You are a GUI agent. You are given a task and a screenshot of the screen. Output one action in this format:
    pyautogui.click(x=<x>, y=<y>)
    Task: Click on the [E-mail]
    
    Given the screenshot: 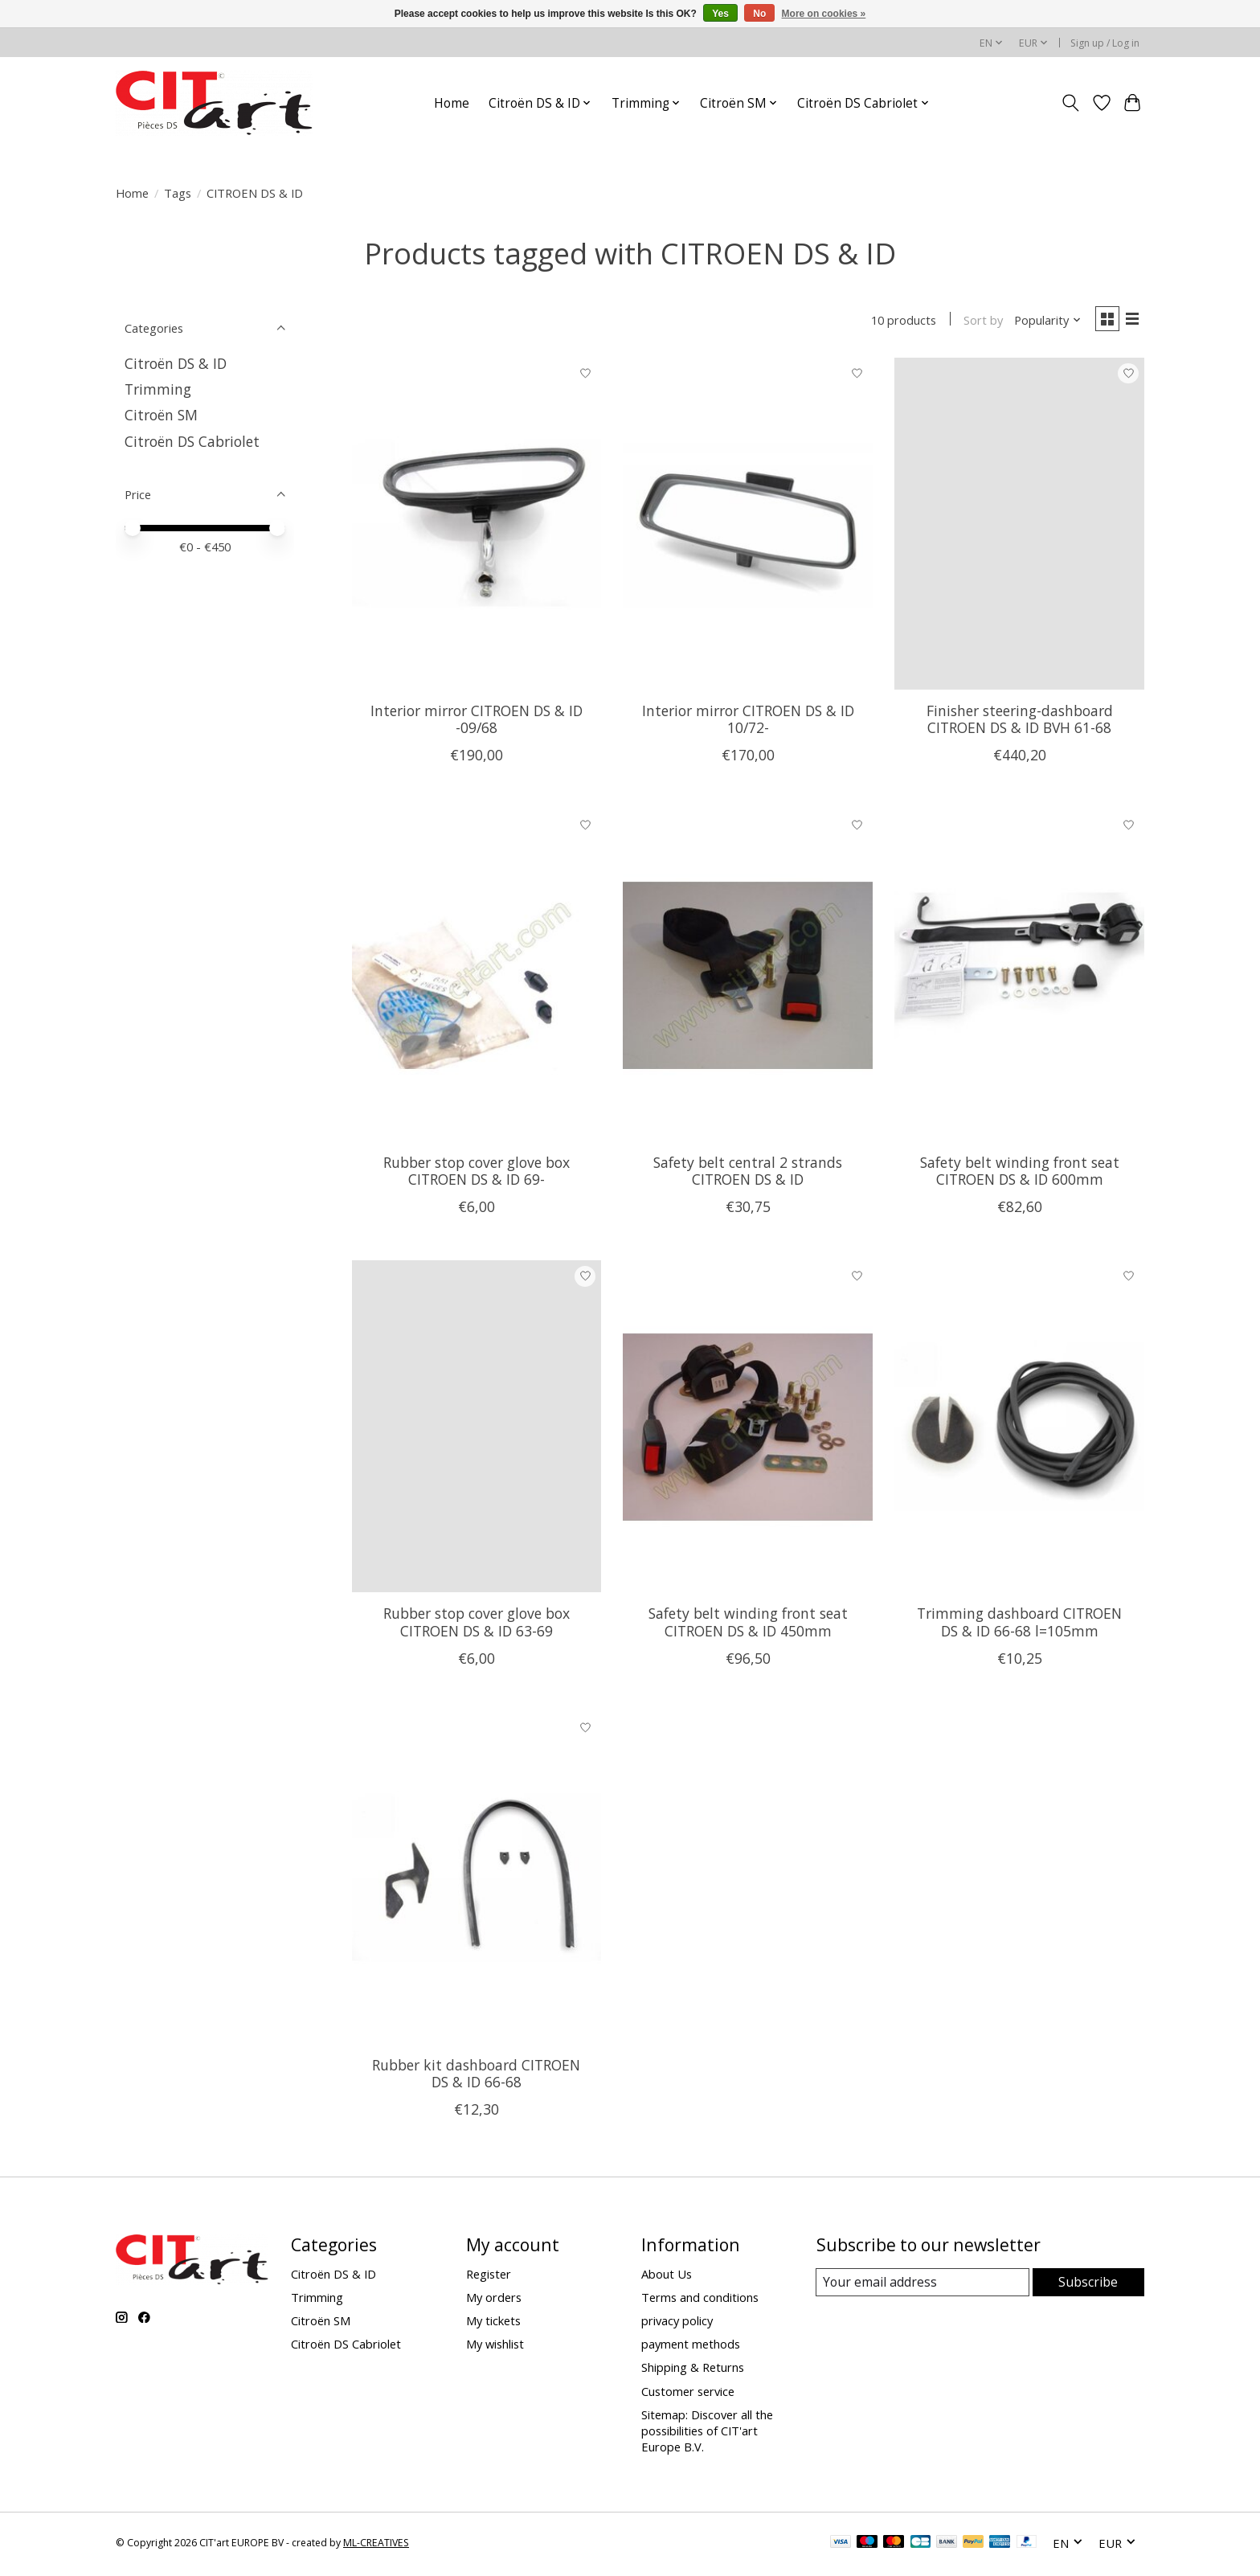 What is the action you would take?
    pyautogui.click(x=922, y=2285)
    